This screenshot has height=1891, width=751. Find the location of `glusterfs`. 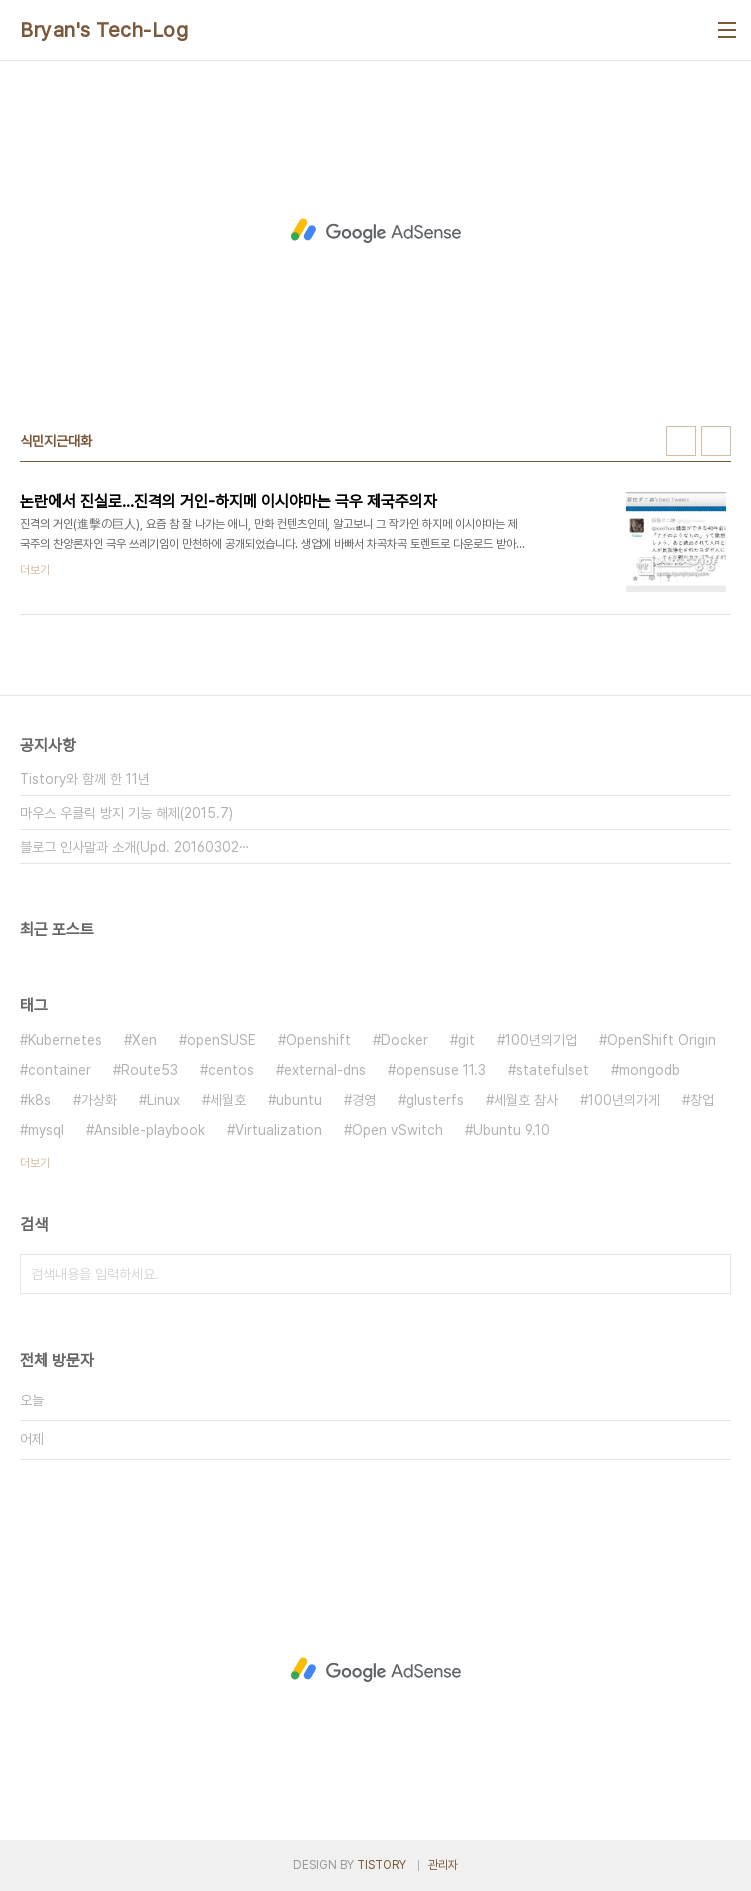

glusterfs is located at coordinates (435, 1100).